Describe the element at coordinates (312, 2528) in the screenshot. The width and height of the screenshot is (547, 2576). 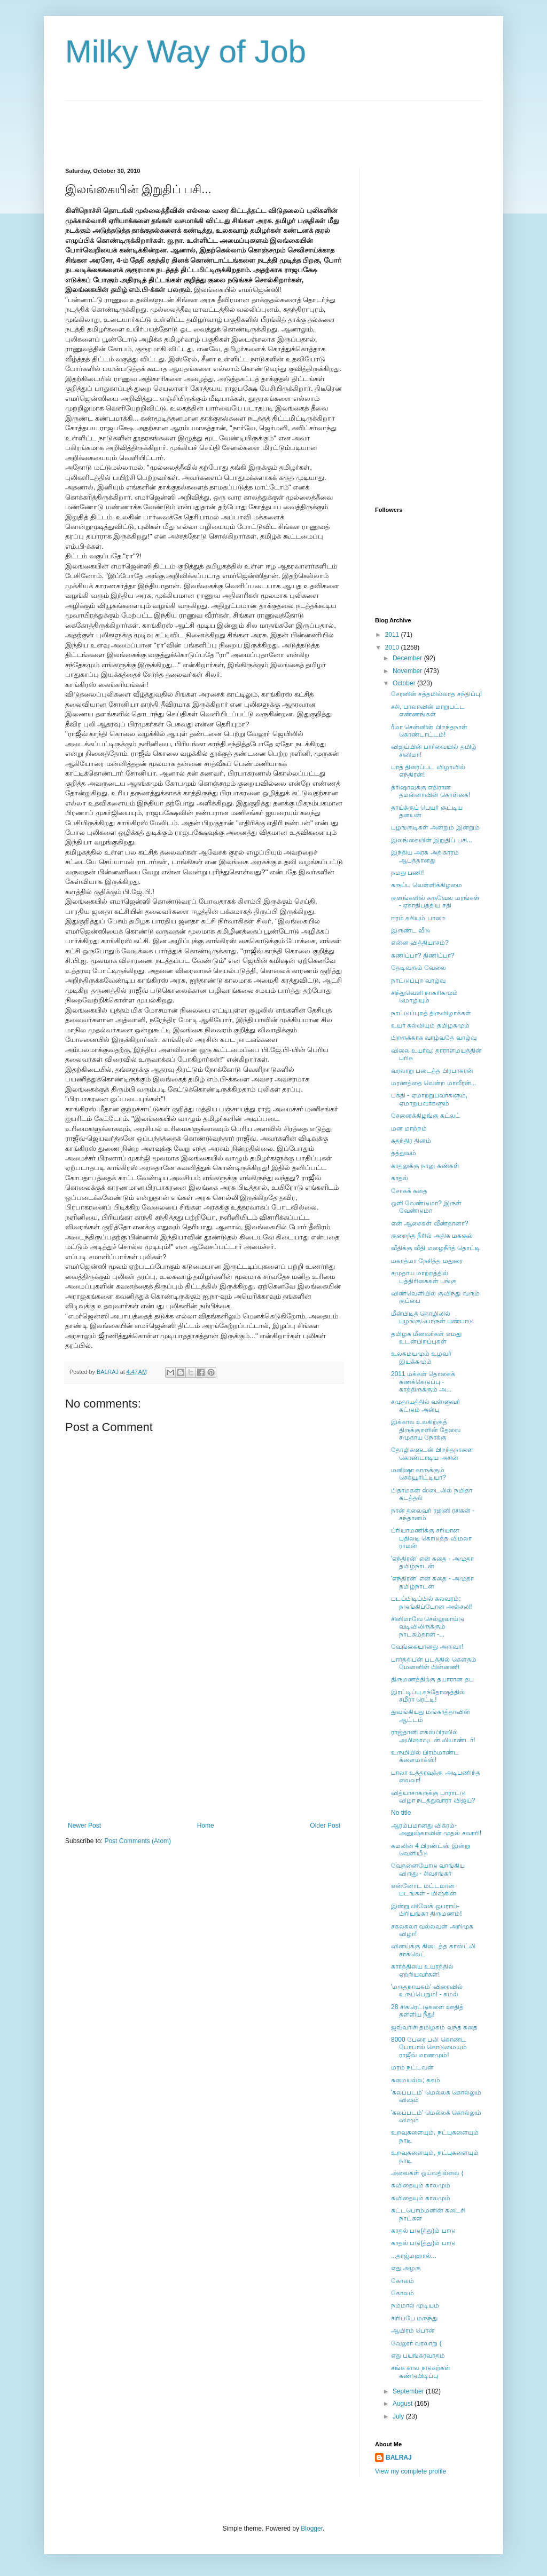
I see `Blogger` at that location.